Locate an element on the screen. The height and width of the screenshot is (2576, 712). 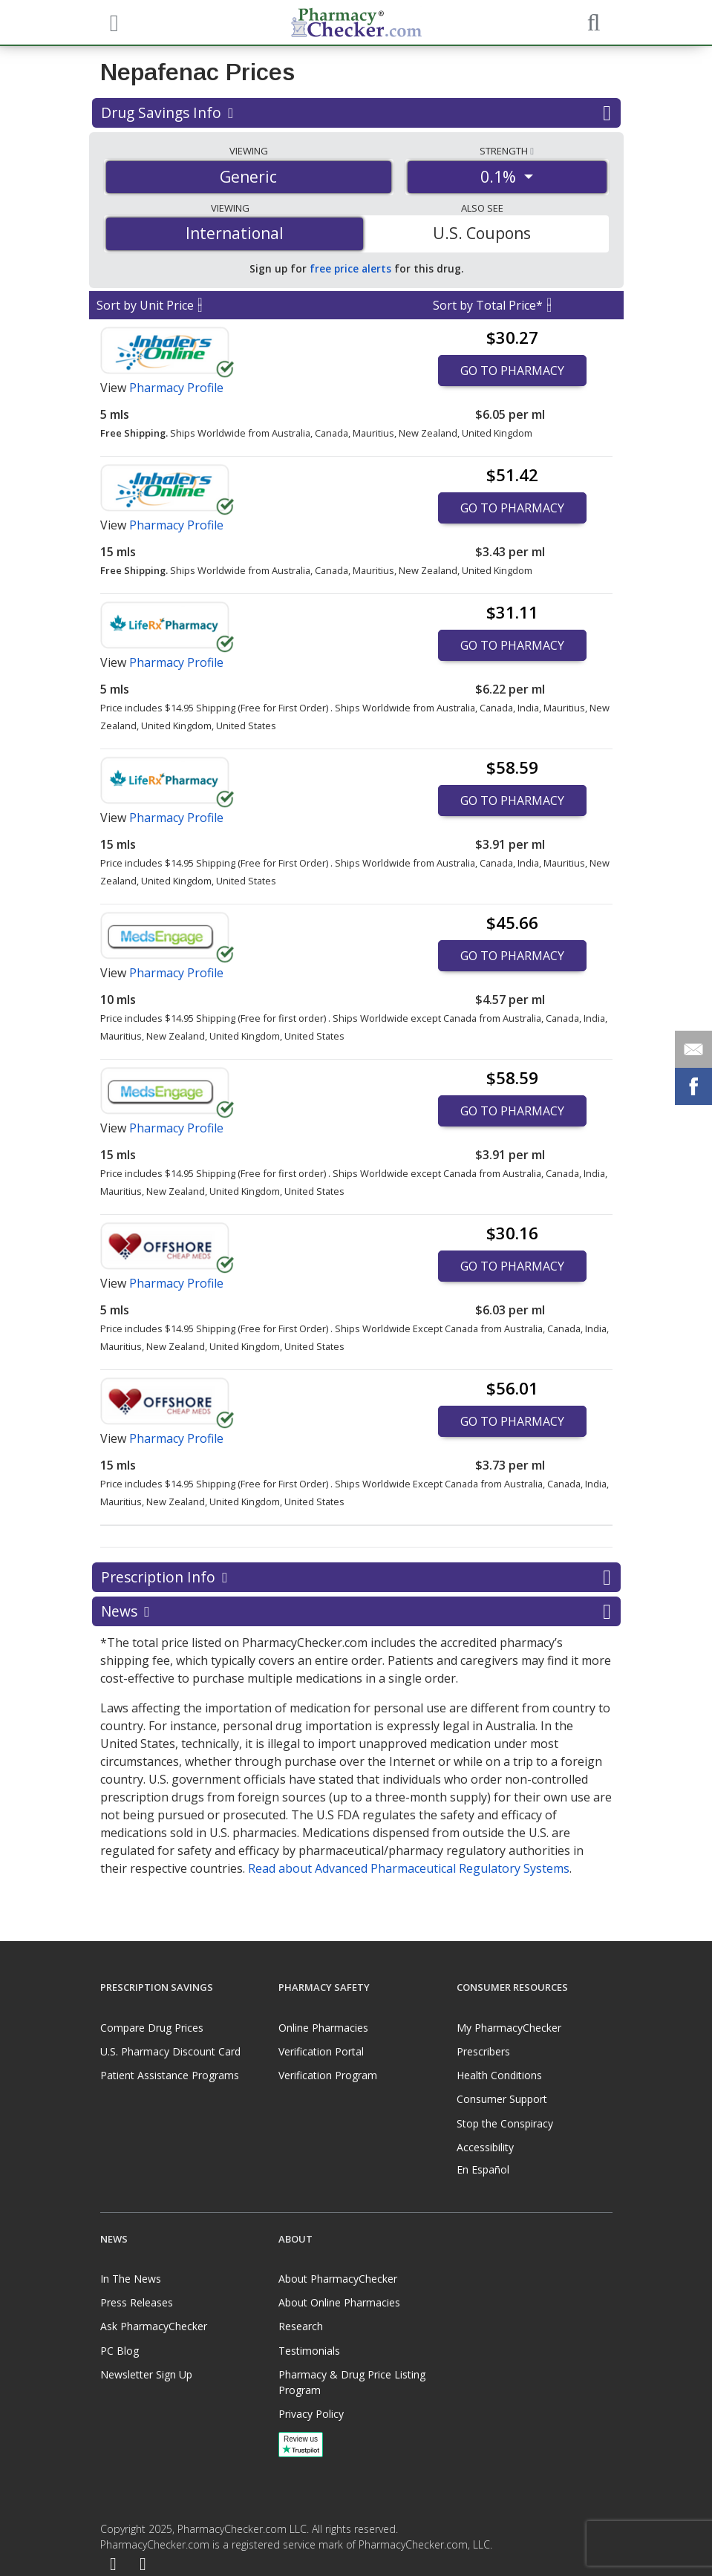
[See mobile menu] is located at coordinates (112, 21).